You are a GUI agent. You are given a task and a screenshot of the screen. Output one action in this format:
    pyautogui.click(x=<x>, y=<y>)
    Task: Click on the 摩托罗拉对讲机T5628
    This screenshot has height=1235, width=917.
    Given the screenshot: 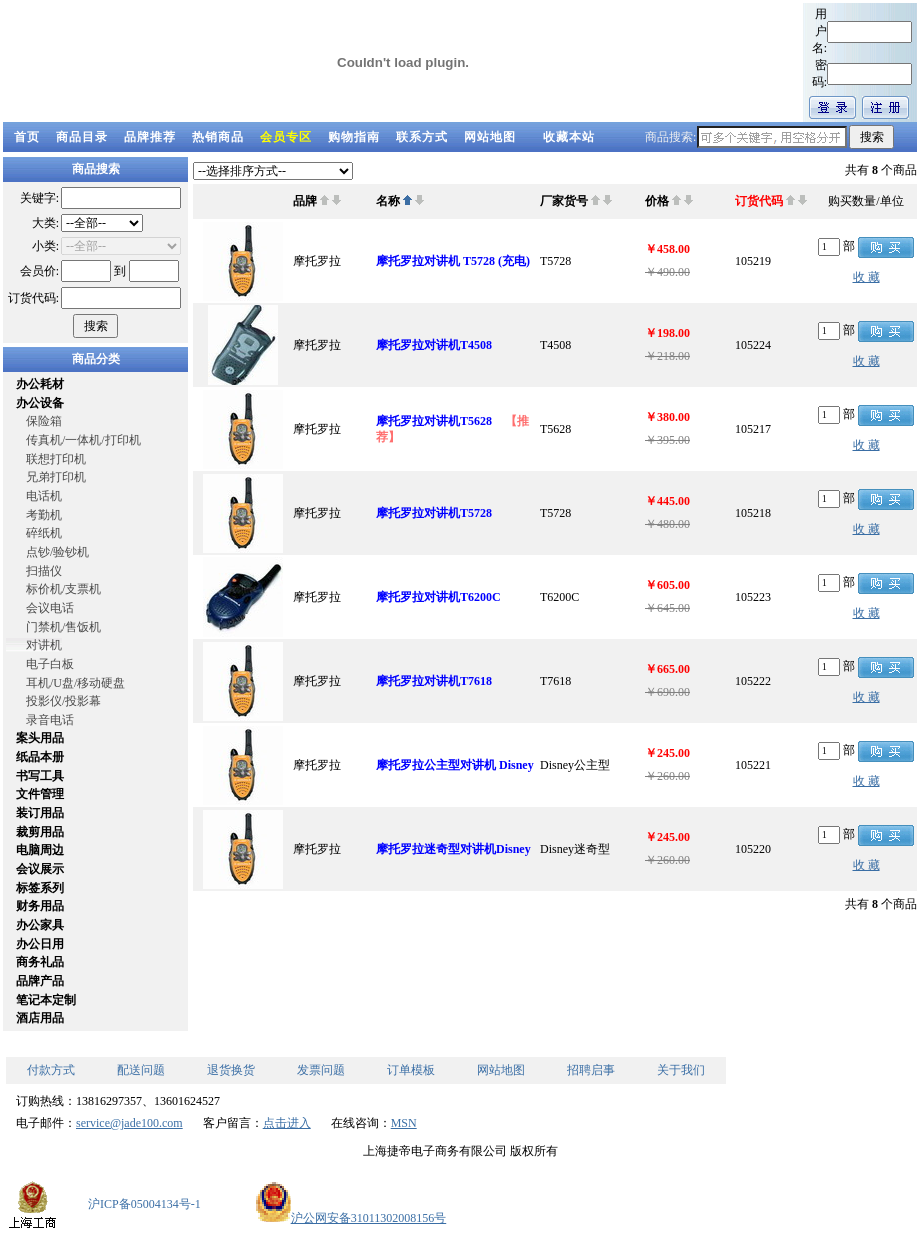 What is the action you would take?
    pyautogui.click(x=435, y=421)
    